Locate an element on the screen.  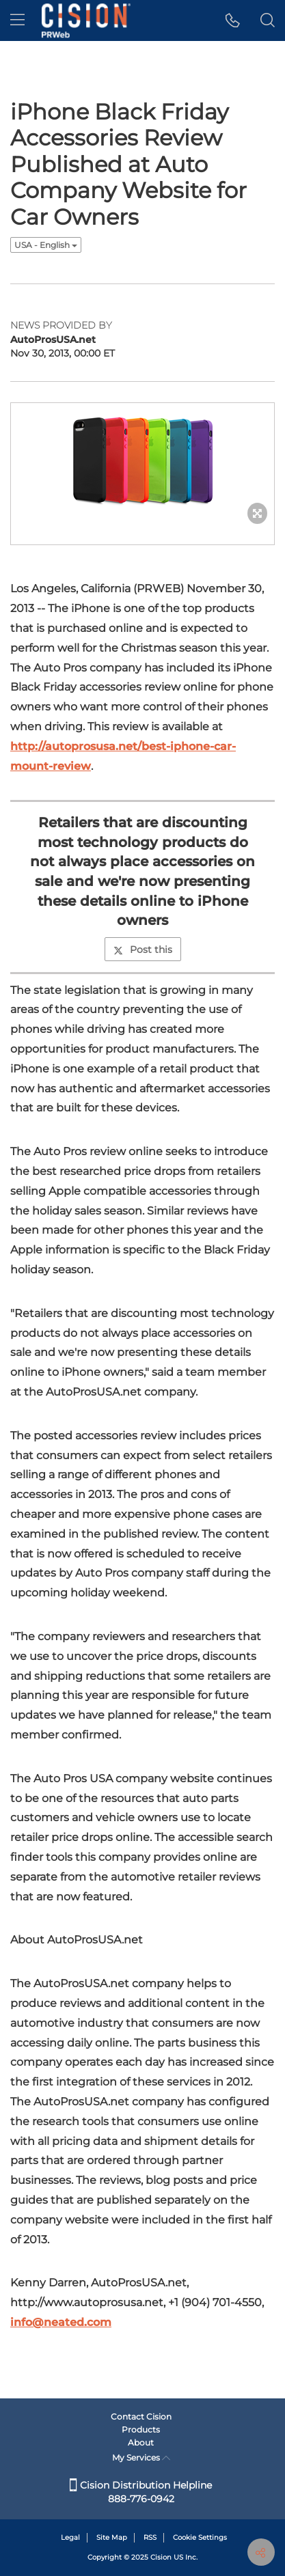
[button] is located at coordinates (232, 20).